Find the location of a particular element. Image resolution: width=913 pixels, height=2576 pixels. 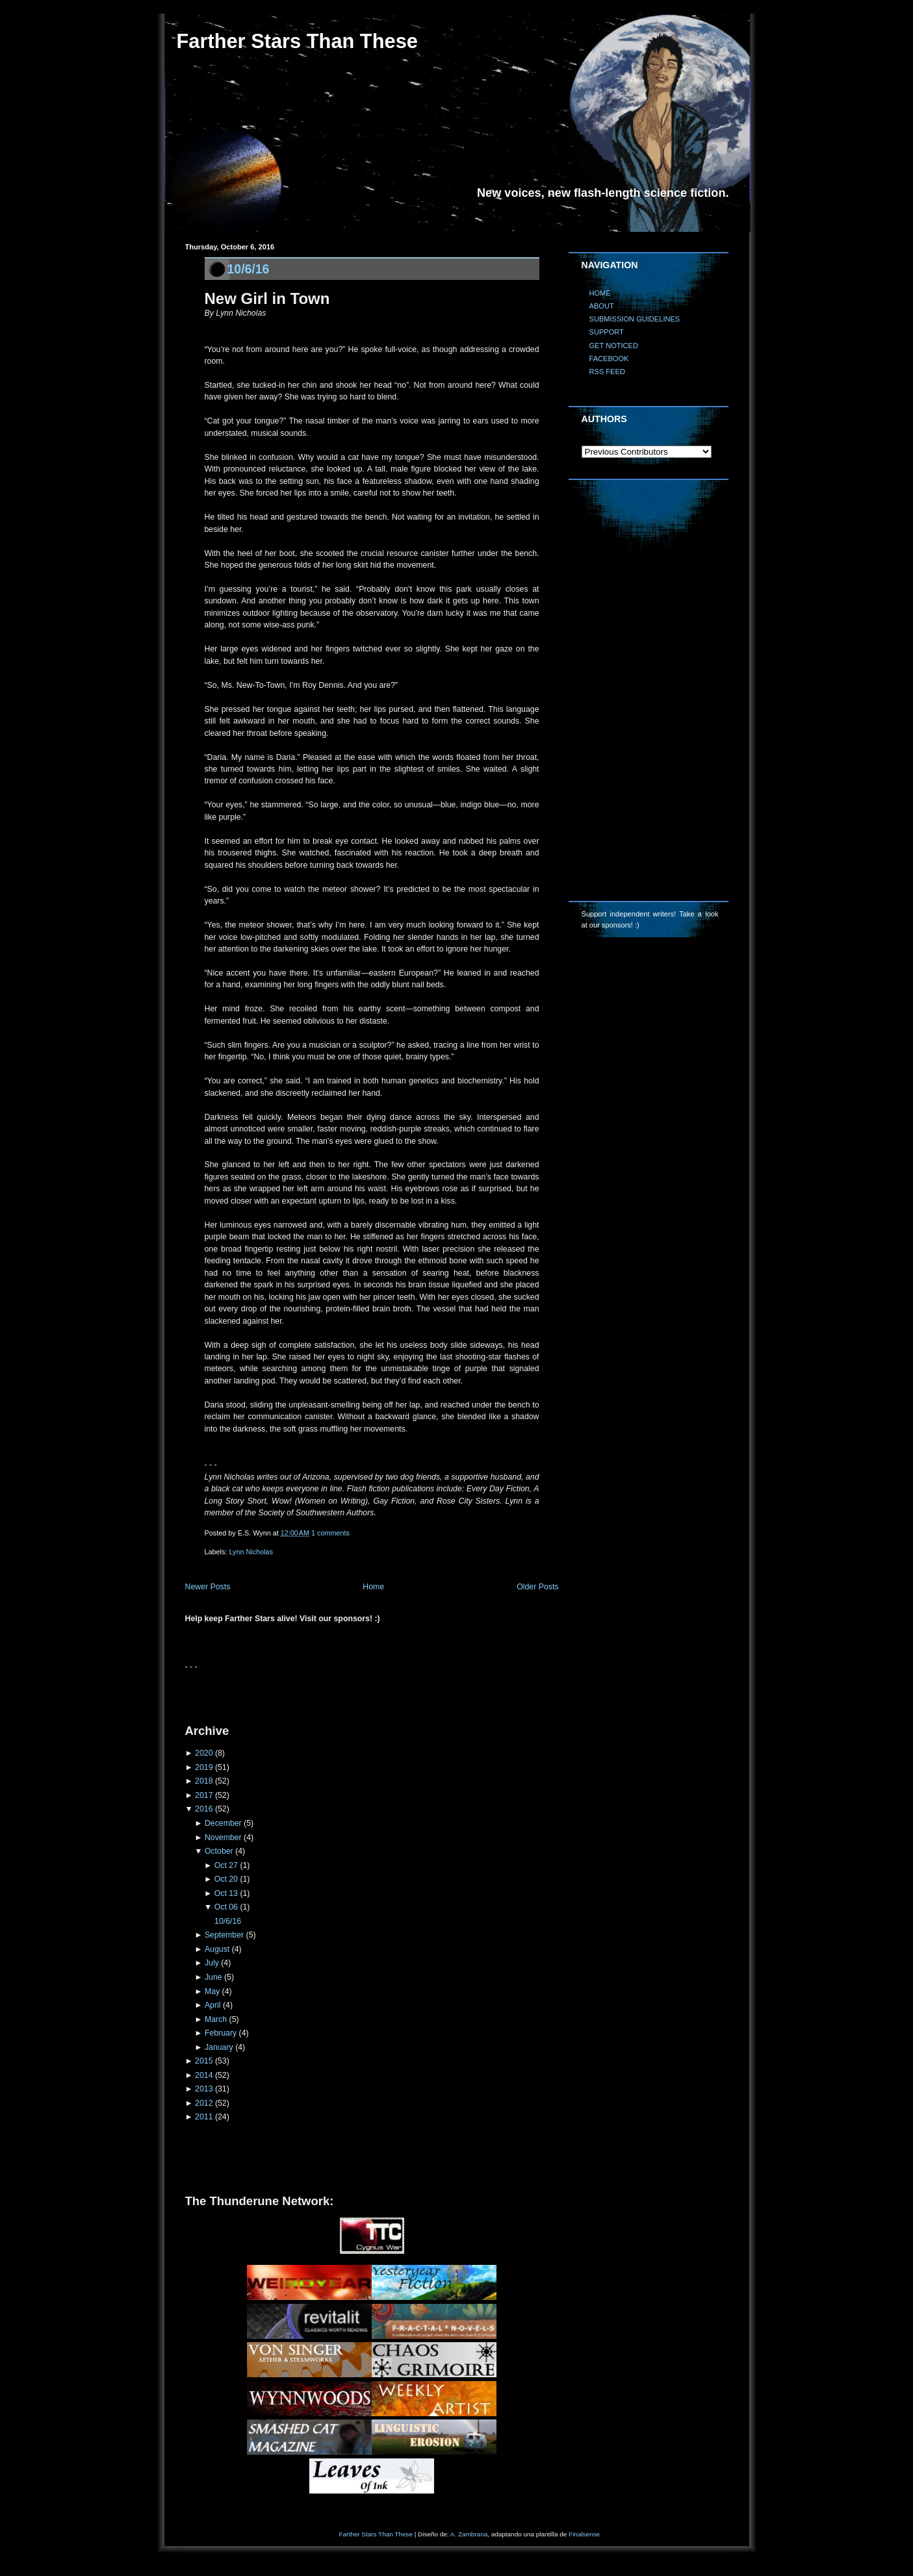

Older Posts is located at coordinates (537, 1586).